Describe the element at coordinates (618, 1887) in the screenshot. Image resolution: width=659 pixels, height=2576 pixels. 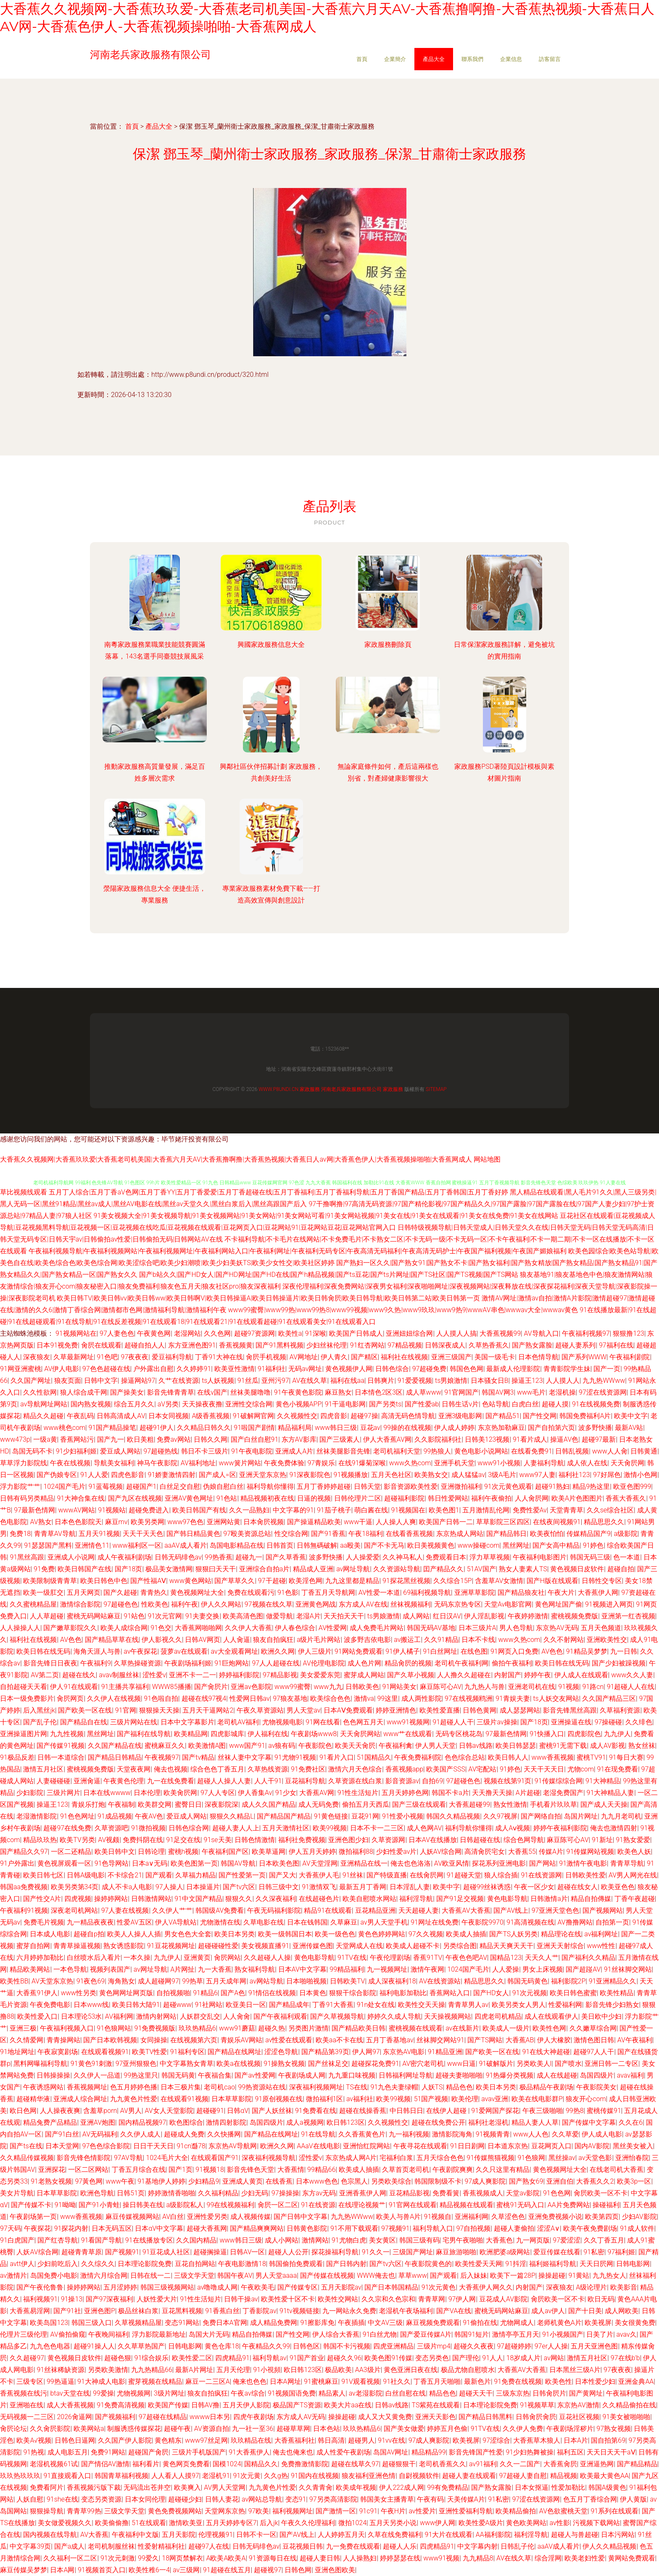
I see `欧美亚色色` at that location.